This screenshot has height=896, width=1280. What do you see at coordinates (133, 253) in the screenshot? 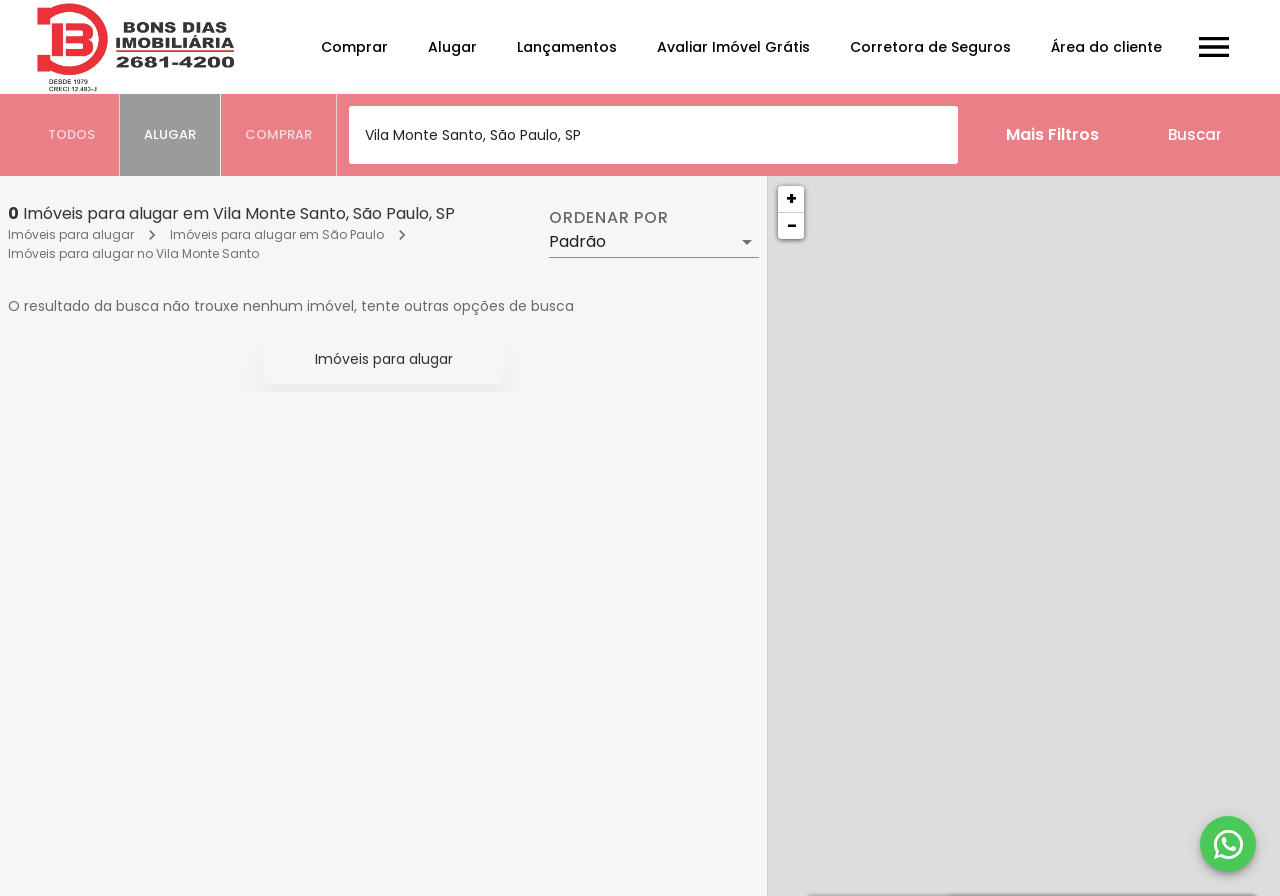
I see `Imóveis para alugar no Vila Monte Santo` at bounding box center [133, 253].